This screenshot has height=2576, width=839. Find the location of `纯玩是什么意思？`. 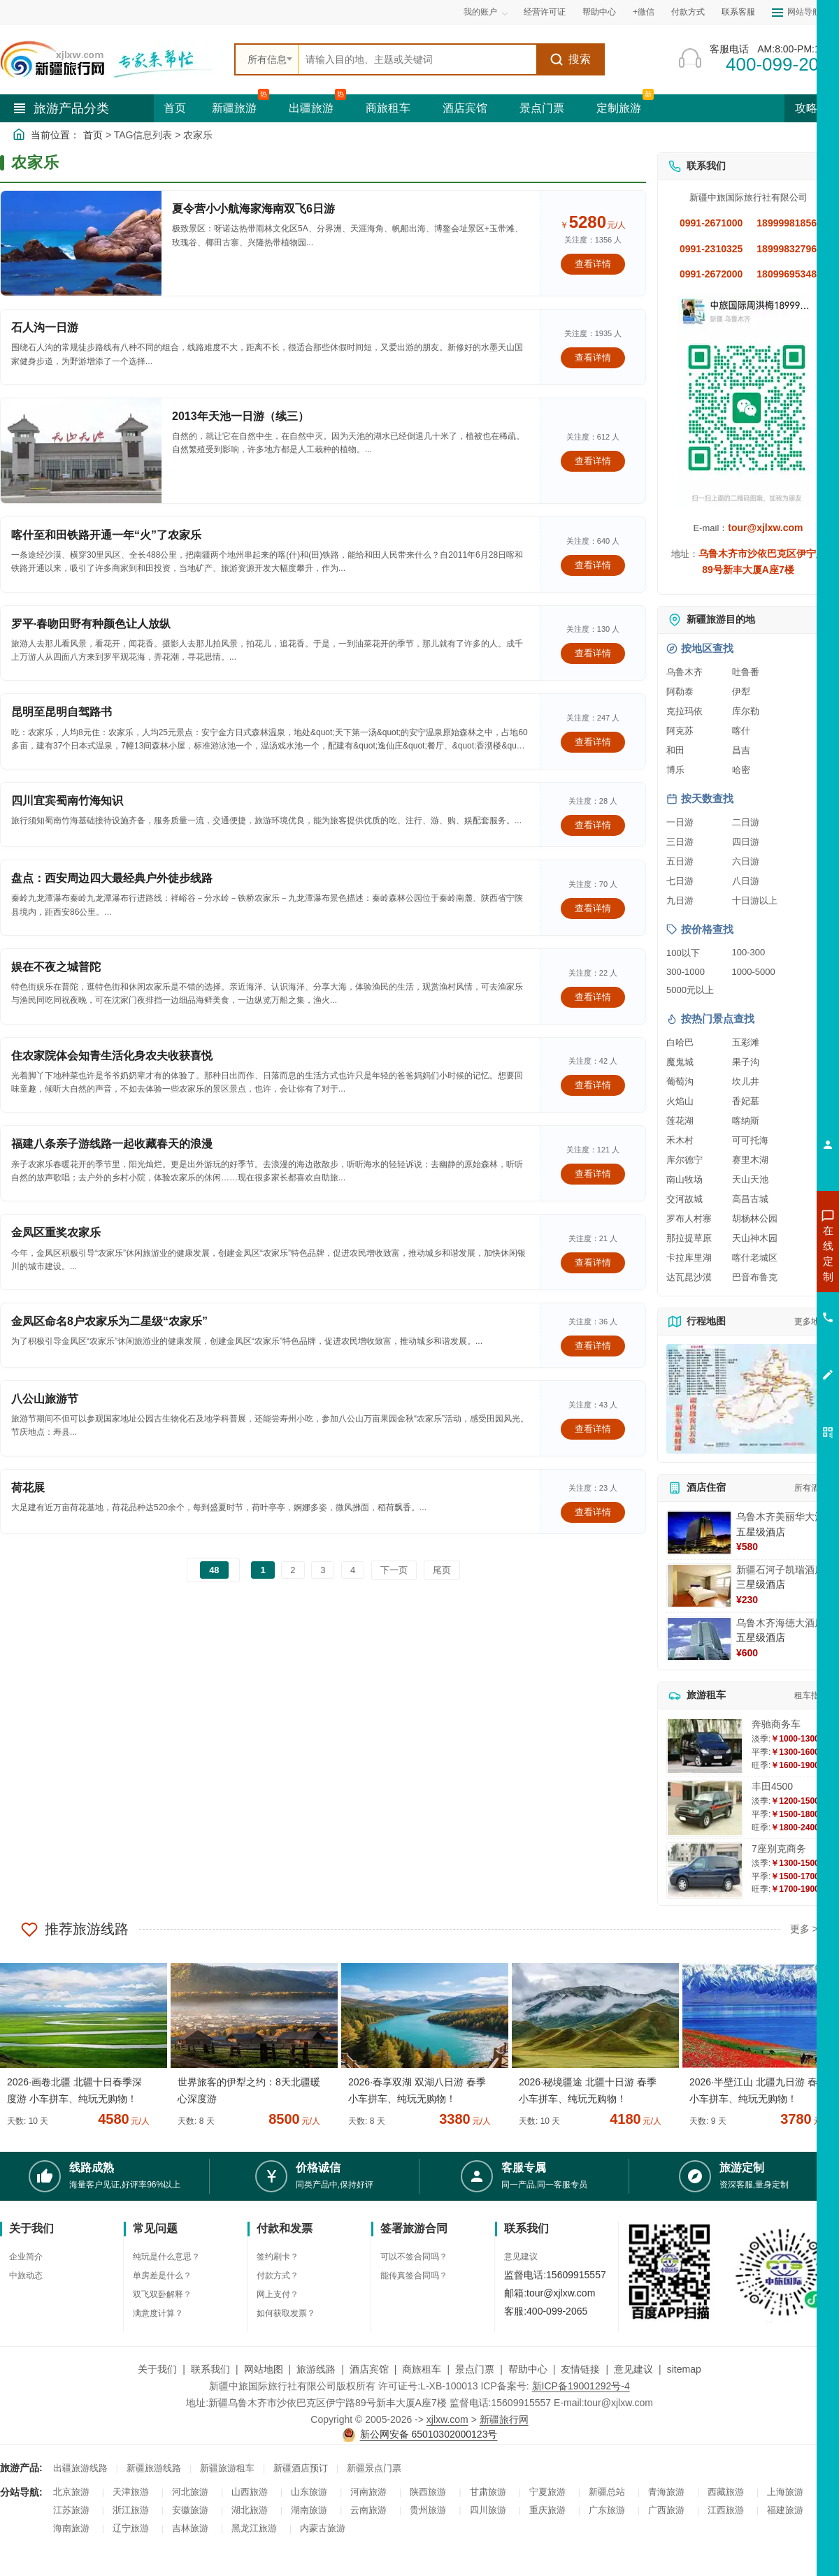

纯玩是什么意思？ is located at coordinates (166, 2257).